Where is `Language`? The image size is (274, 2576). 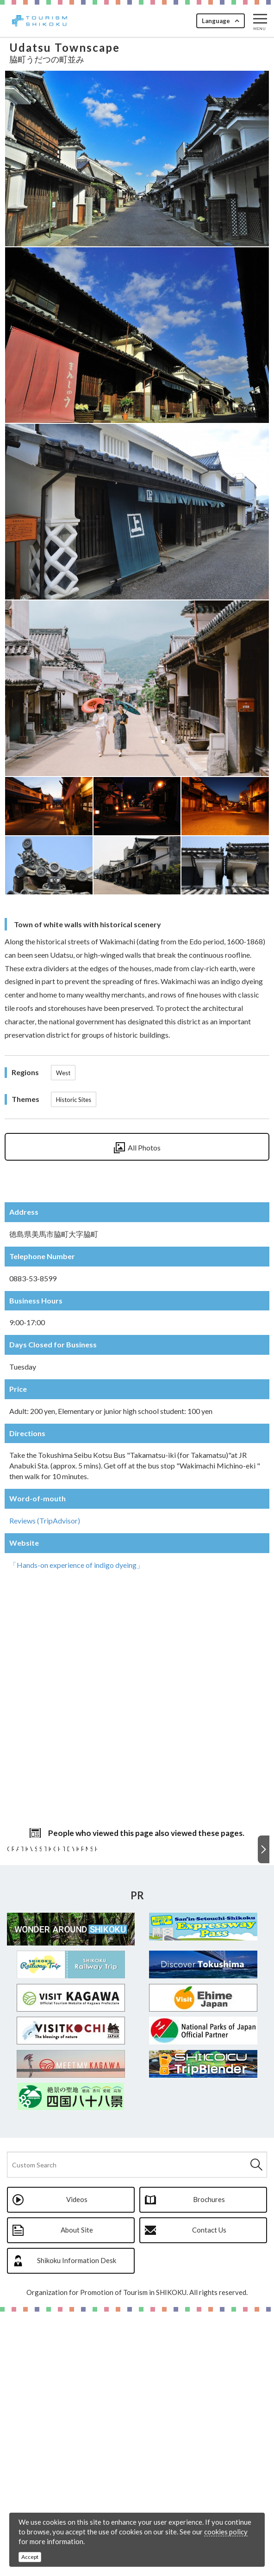 Language is located at coordinates (216, 20).